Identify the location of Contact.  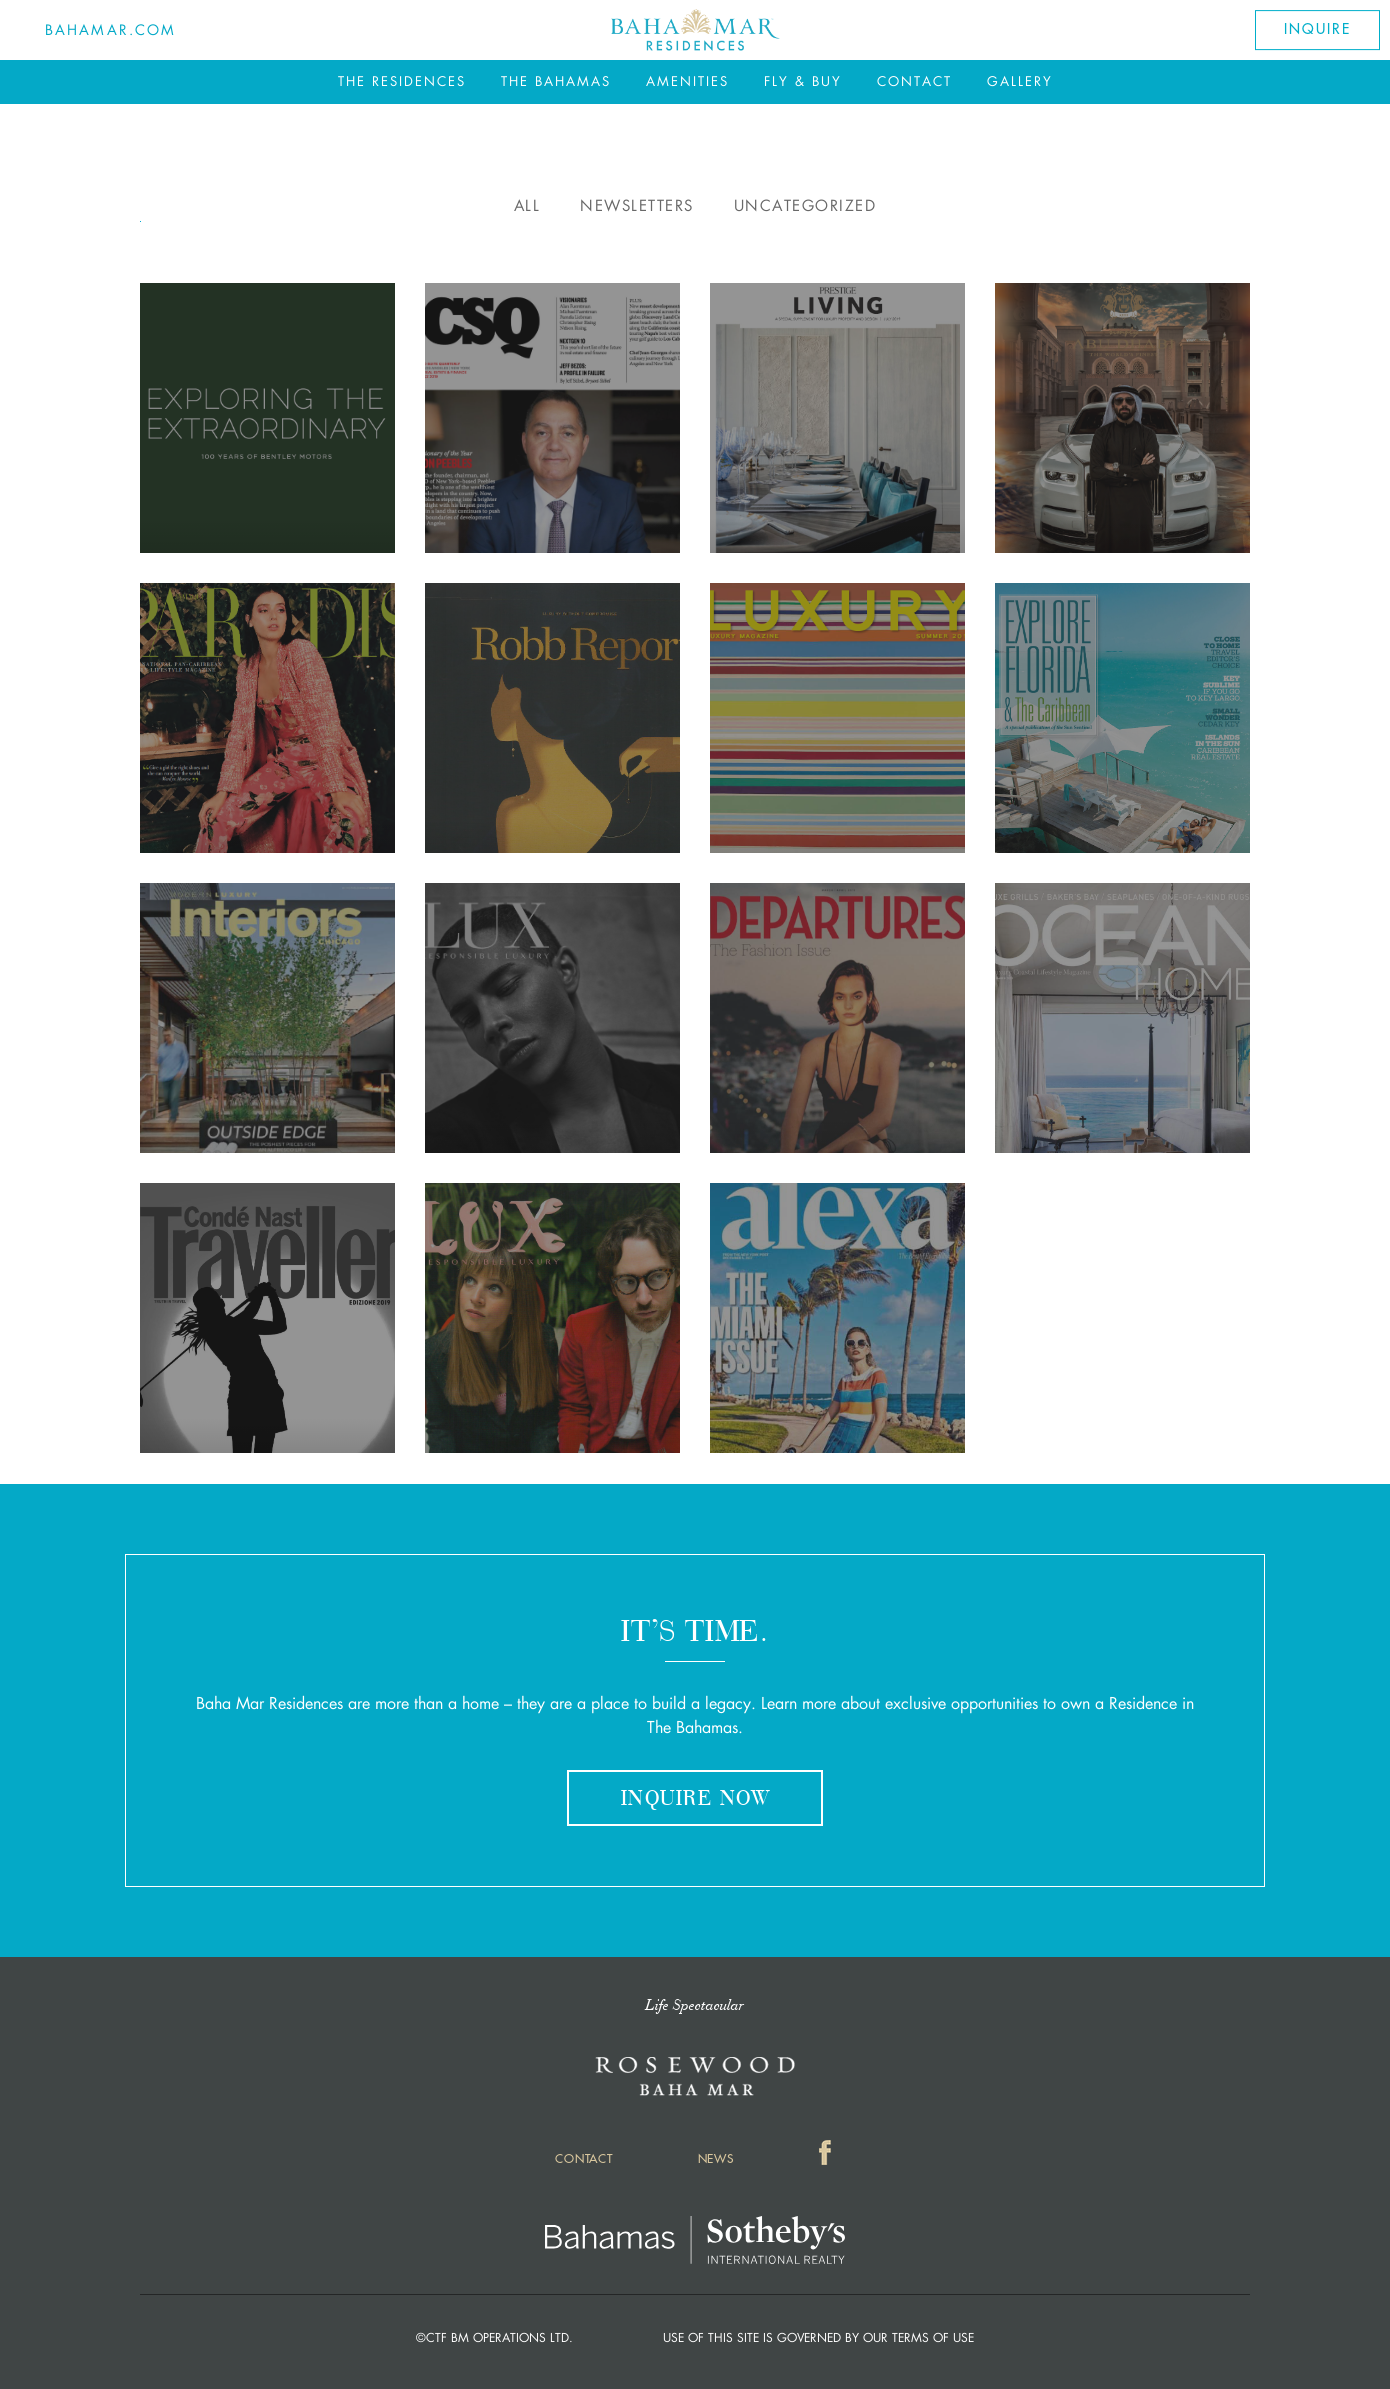
(914, 81).